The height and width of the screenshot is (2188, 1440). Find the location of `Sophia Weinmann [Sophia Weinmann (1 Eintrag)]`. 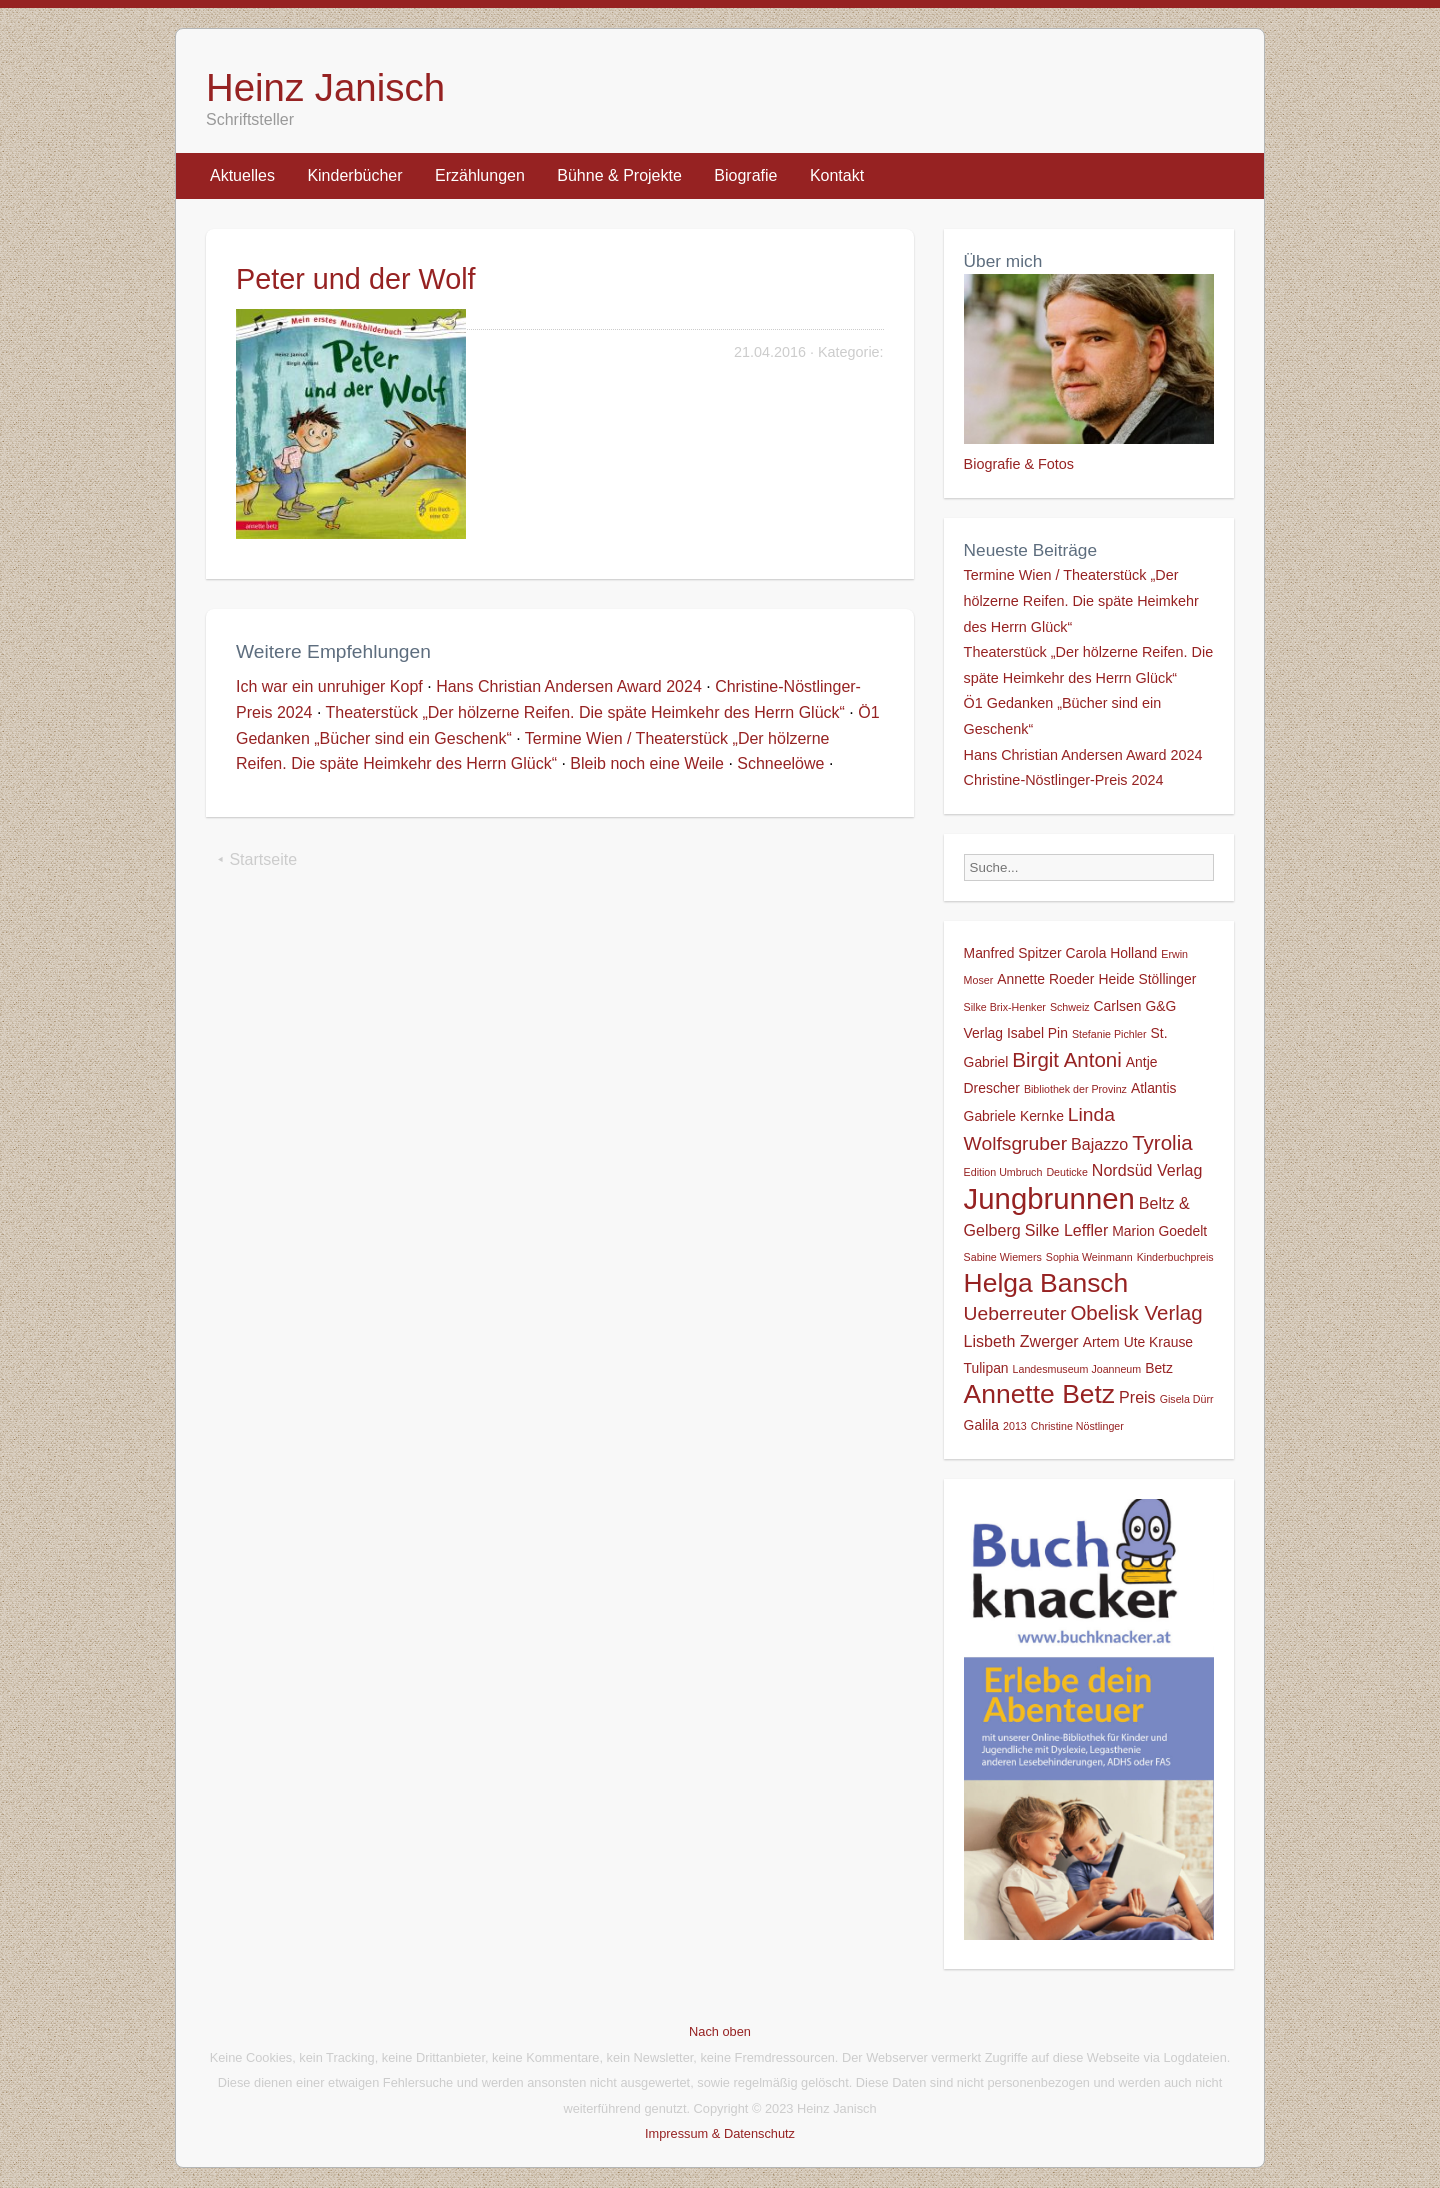

Sophia Weinmann [Sophia Weinmann (1 Eintrag)] is located at coordinates (1089, 1257).